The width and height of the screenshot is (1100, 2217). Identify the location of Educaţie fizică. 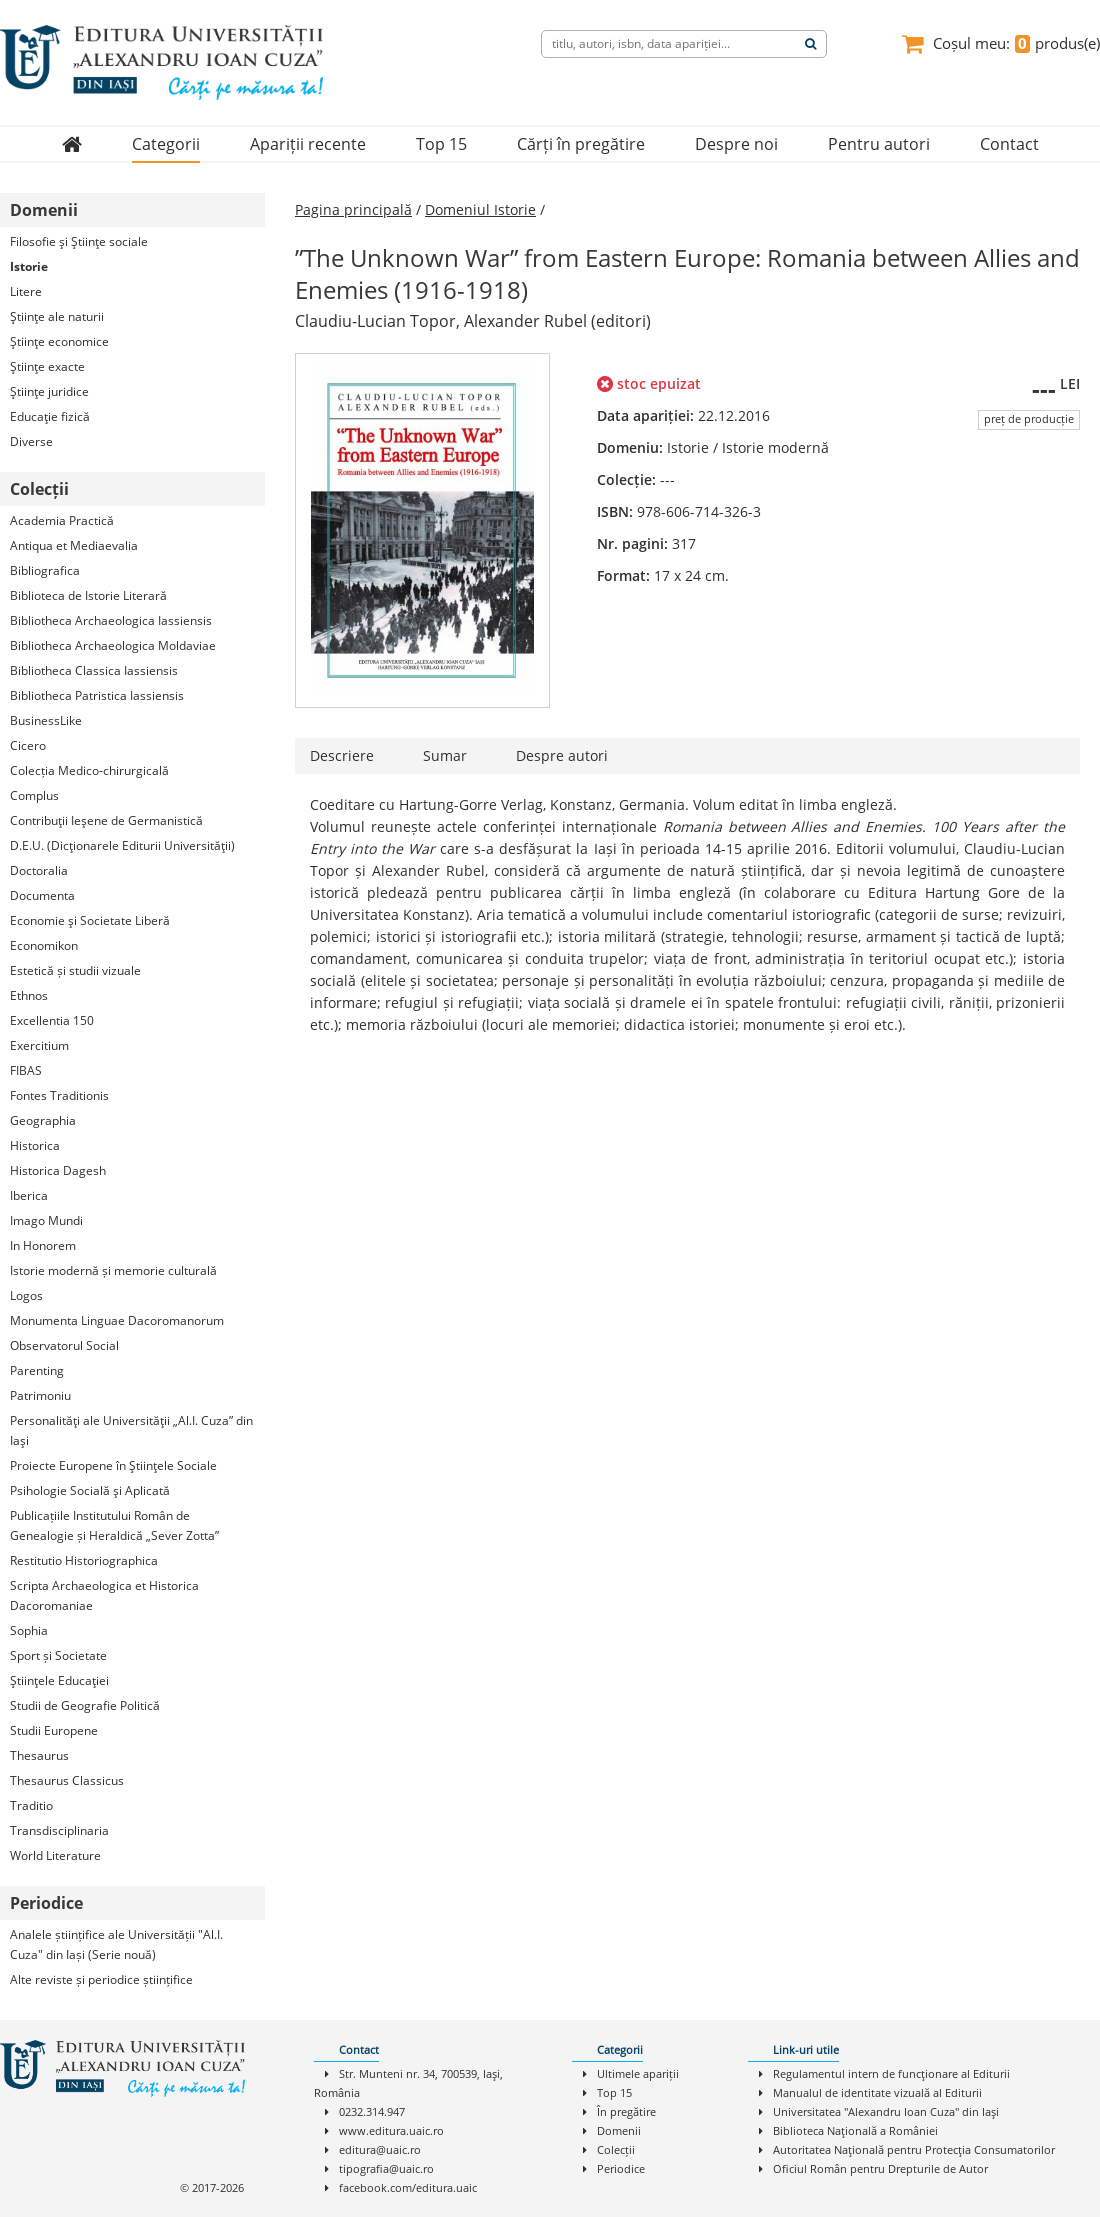
(50, 416).